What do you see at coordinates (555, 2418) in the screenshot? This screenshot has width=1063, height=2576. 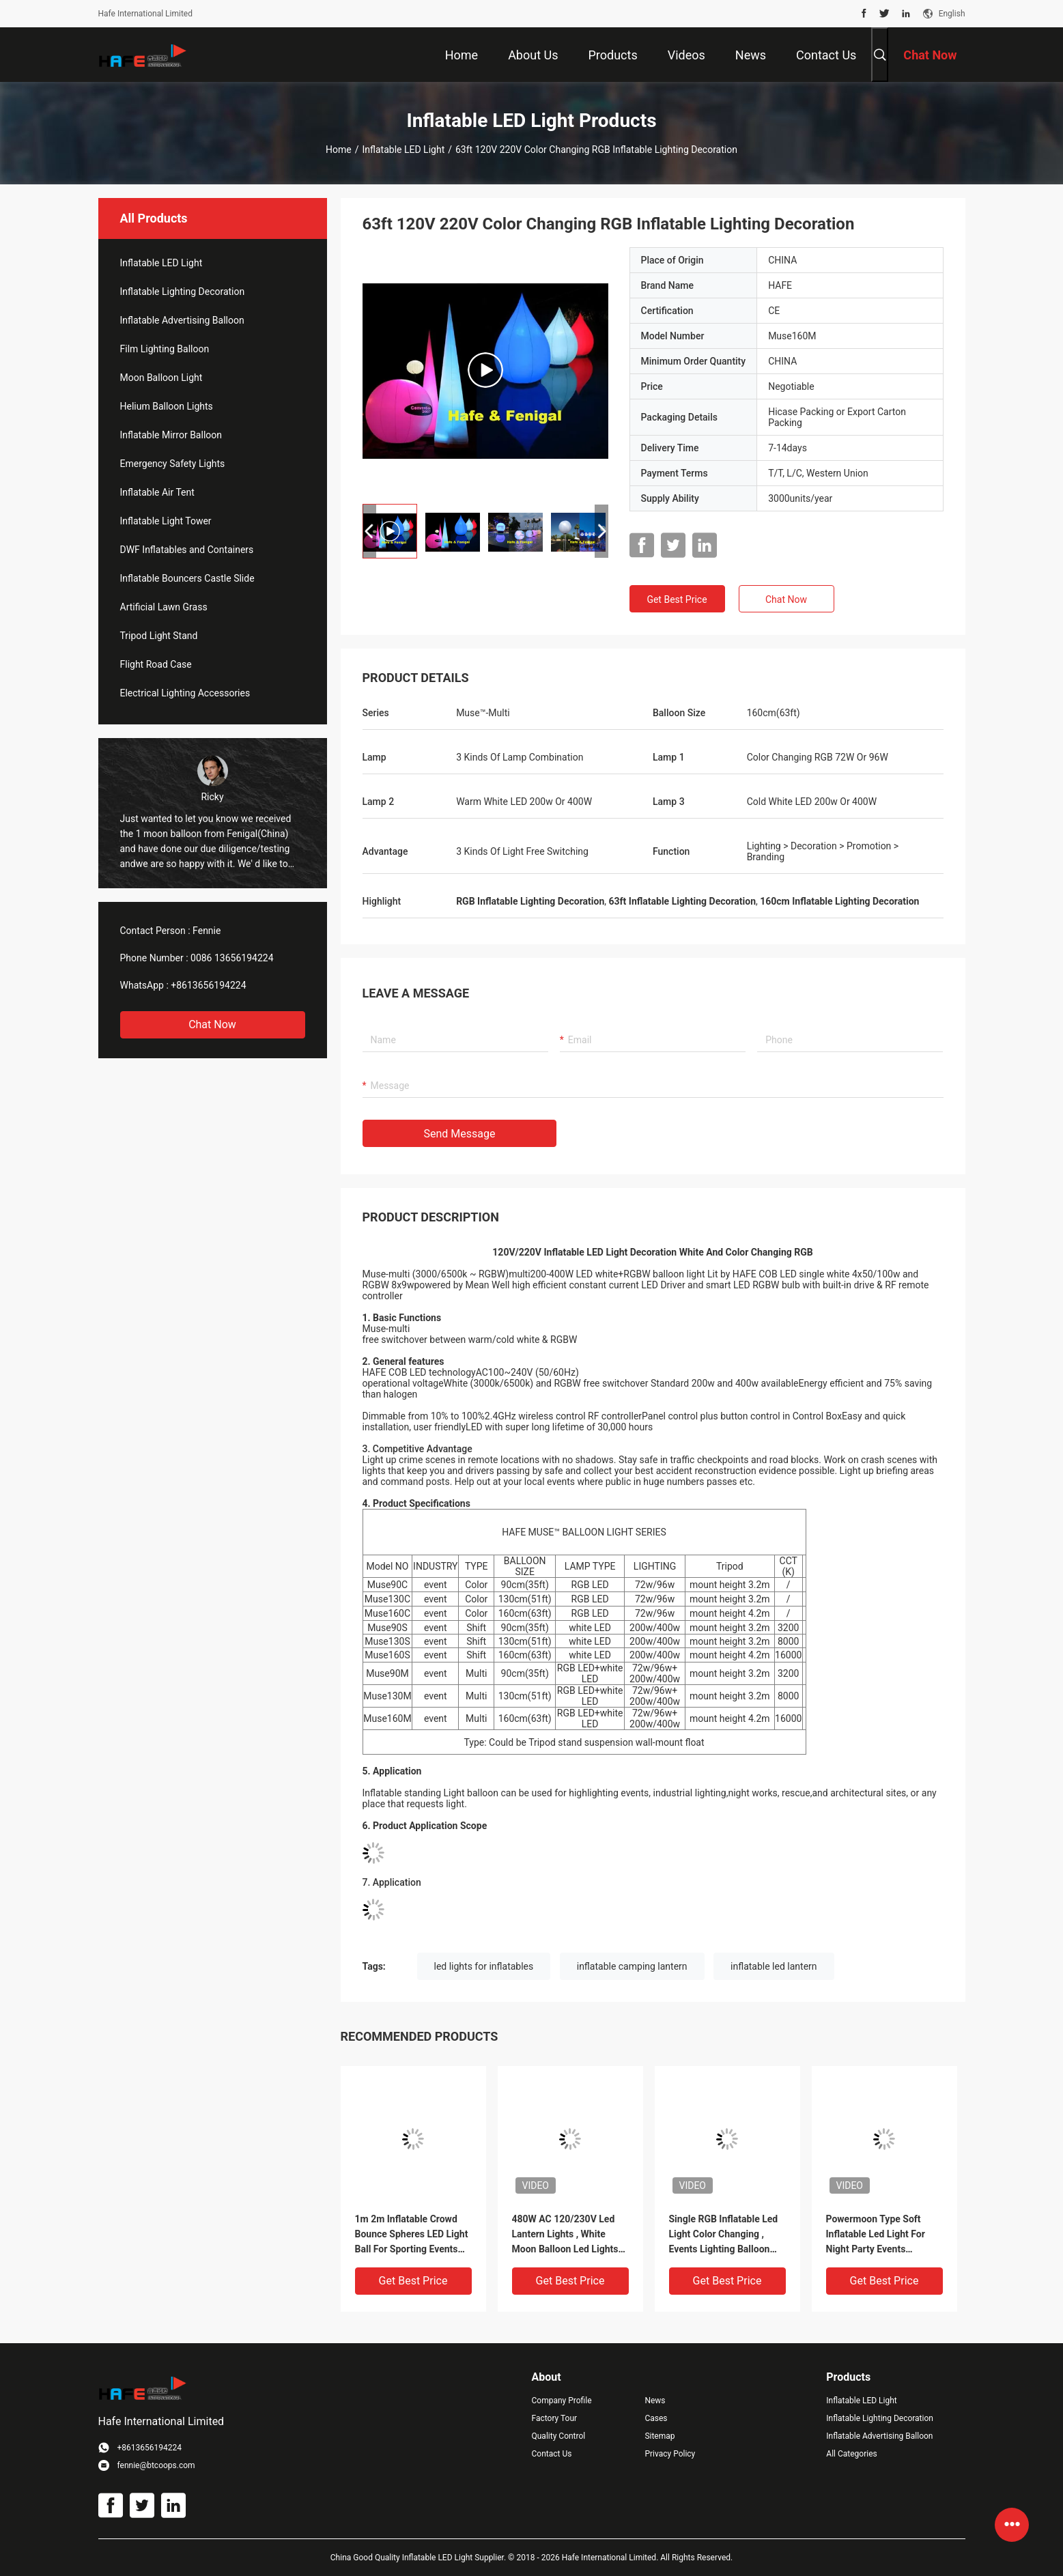 I see `Factory Tour` at bounding box center [555, 2418].